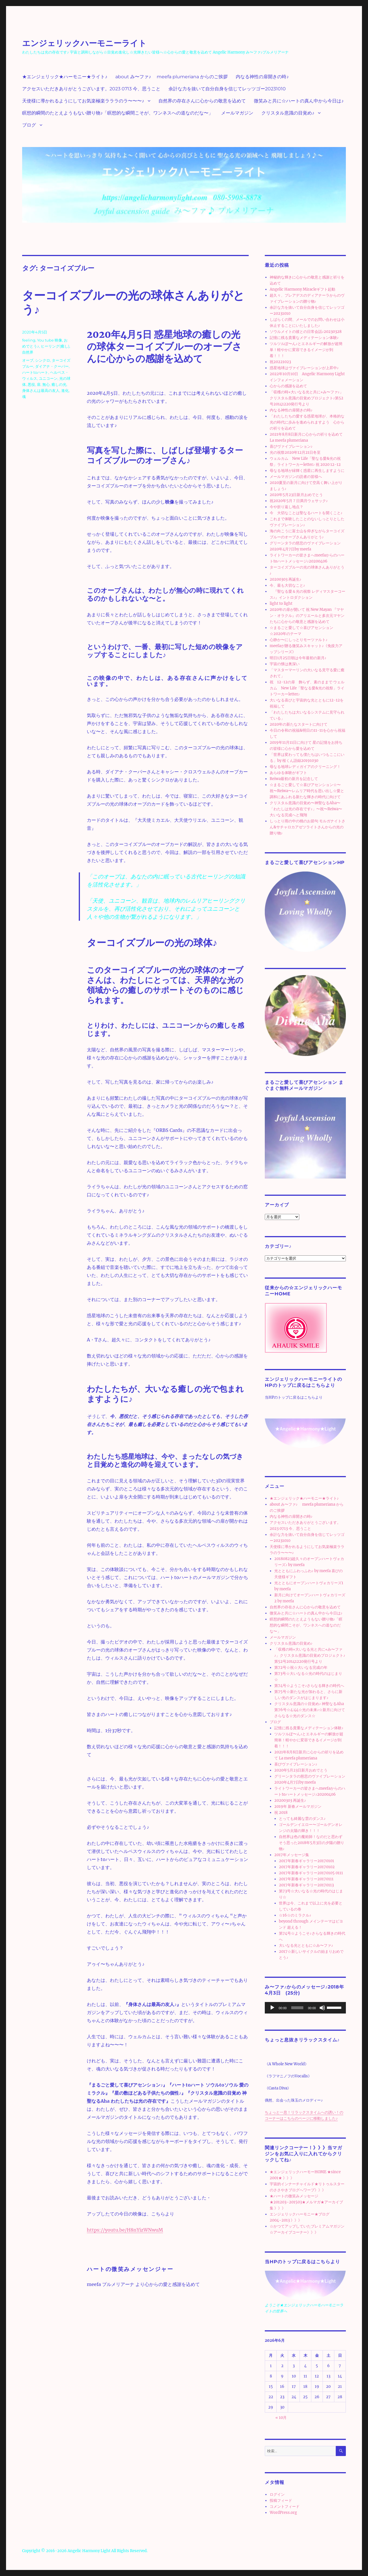 This screenshot has width=368, height=2576. I want to click on 2017年新春ギャラリー20170113, so click(306, 1885).